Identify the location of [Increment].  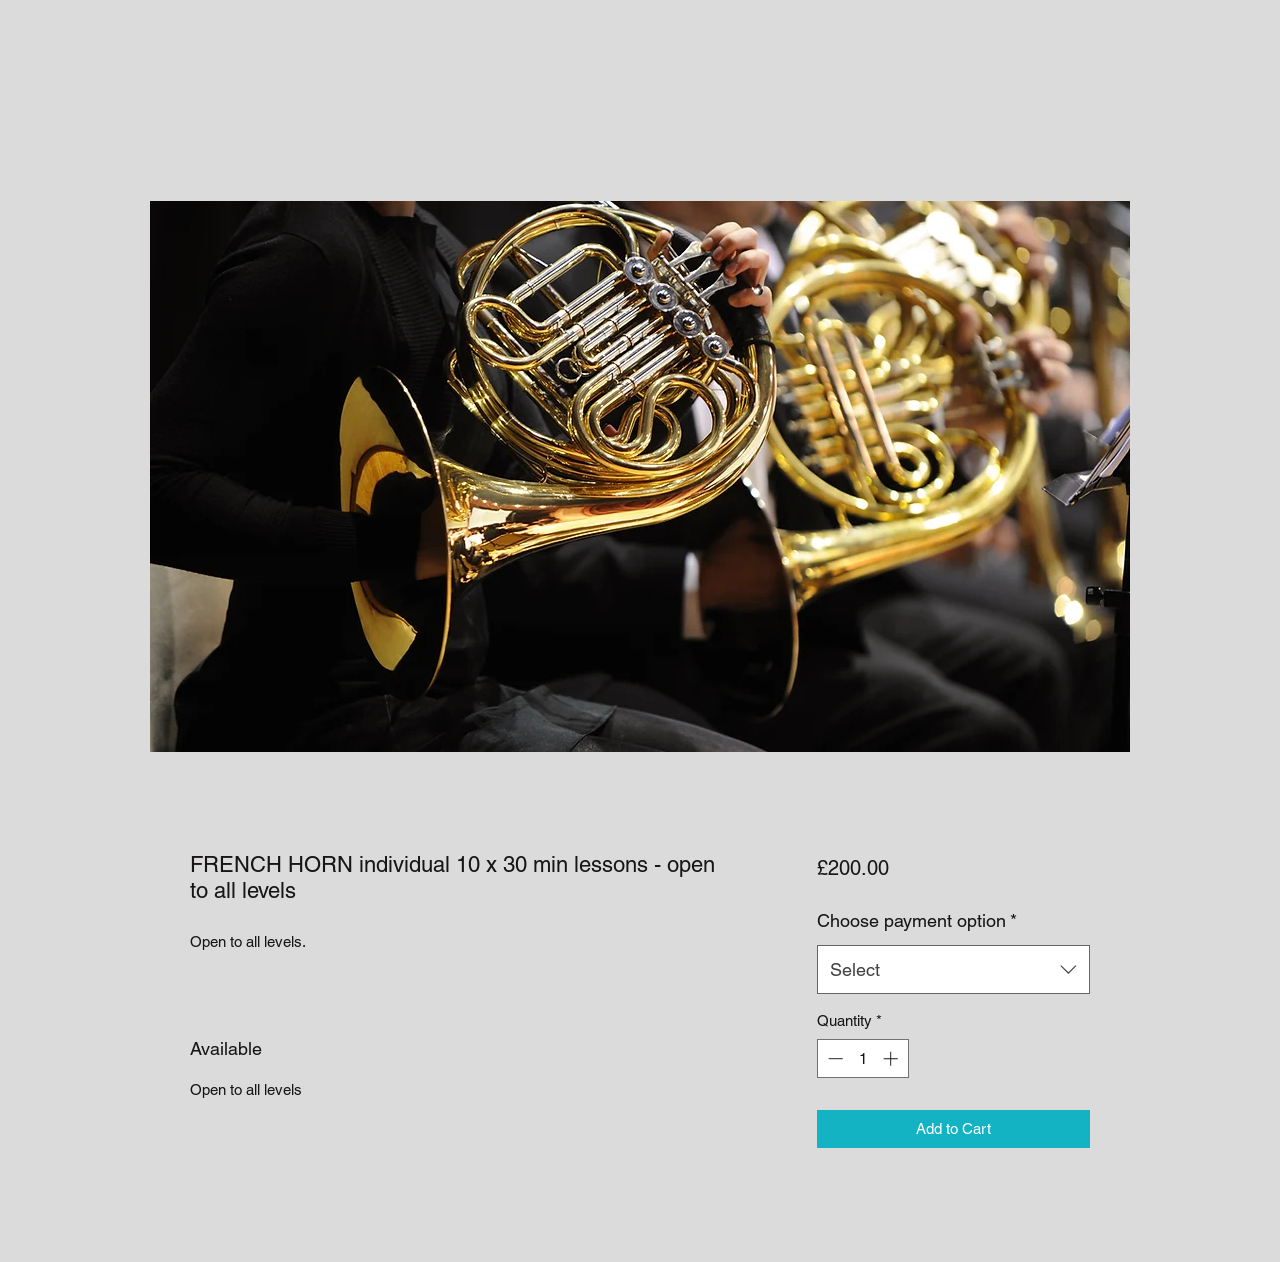
(892, 1058).